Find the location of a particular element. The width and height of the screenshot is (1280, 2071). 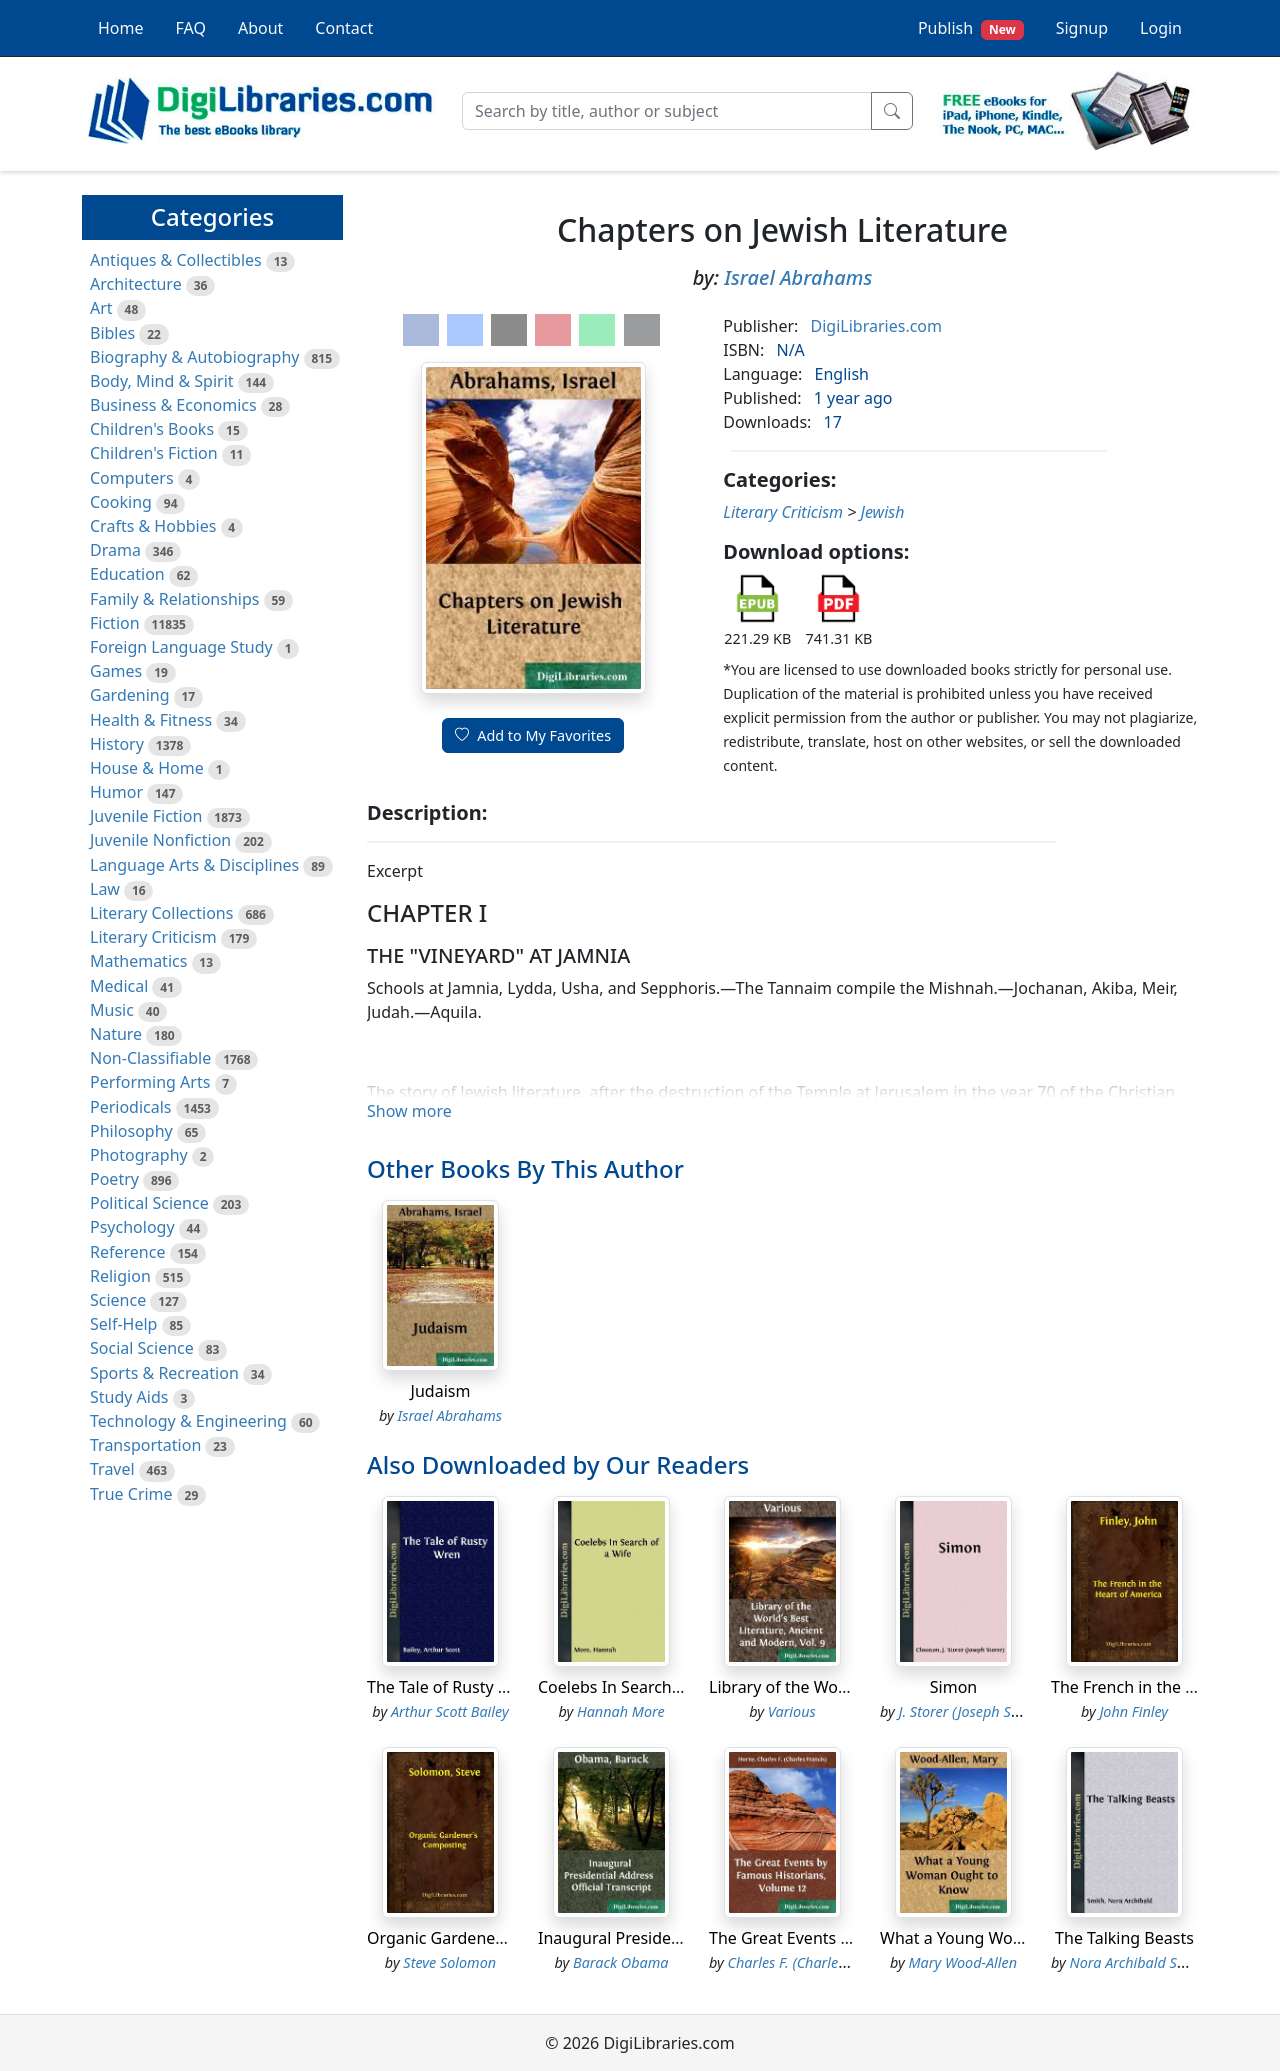

John Finley is located at coordinates (1133, 1711).